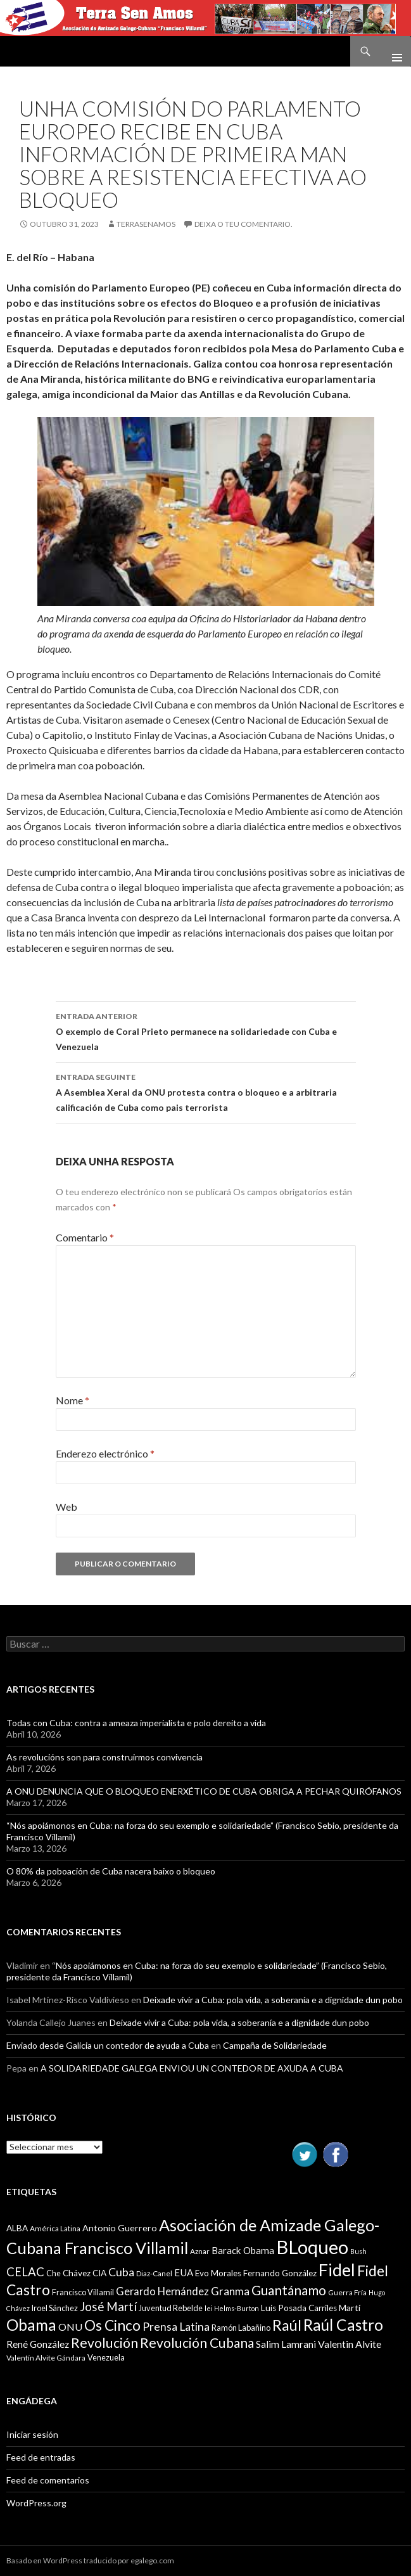 This screenshot has height=2576, width=411. Describe the element at coordinates (206, 1030) in the screenshot. I see `O exemplo de Coral Prieto permanece na solidariedade con Cuba e Venezuela` at that location.